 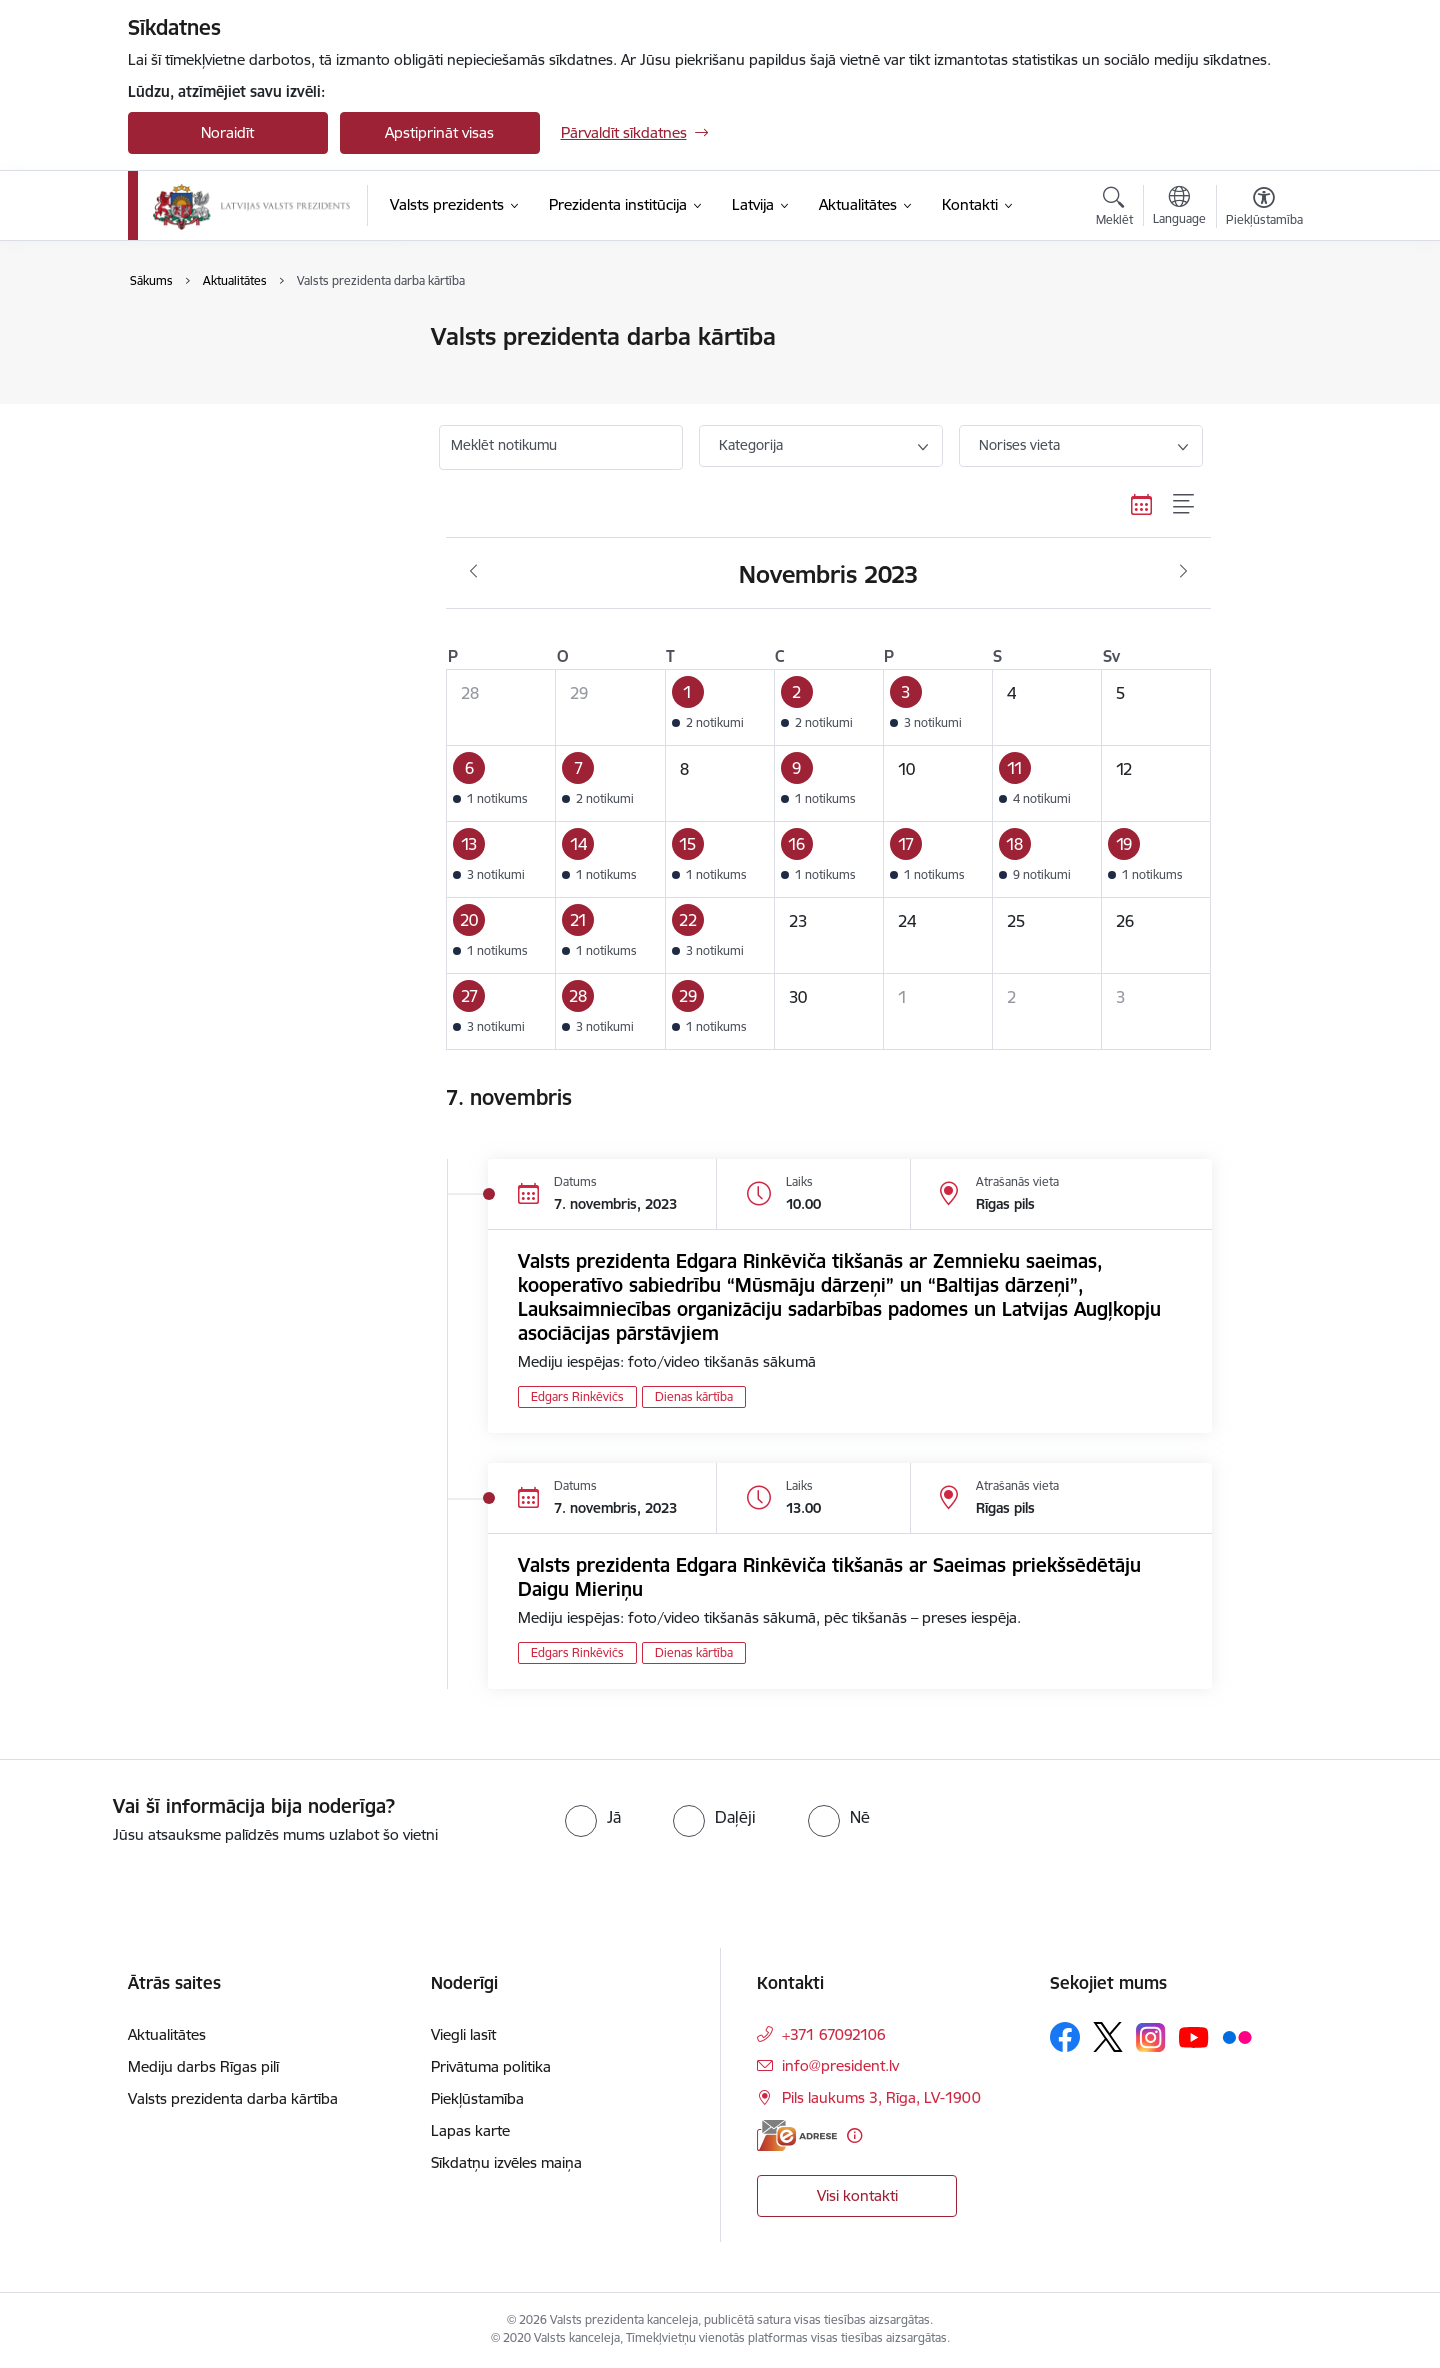 I want to click on [Atvērt izvēlni, lai mainītu fonta lielumu vai lappuses kontrastu], so click(x=1264, y=209).